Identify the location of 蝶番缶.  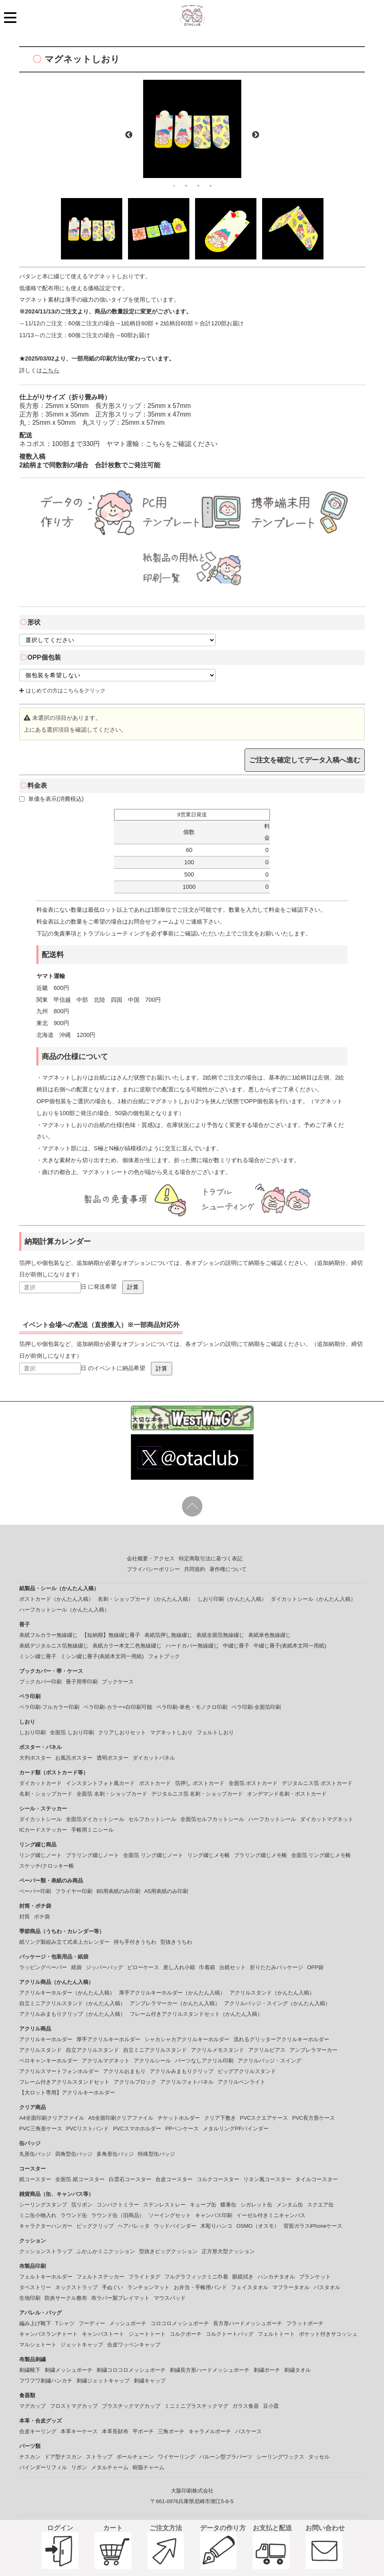
(228, 2205).